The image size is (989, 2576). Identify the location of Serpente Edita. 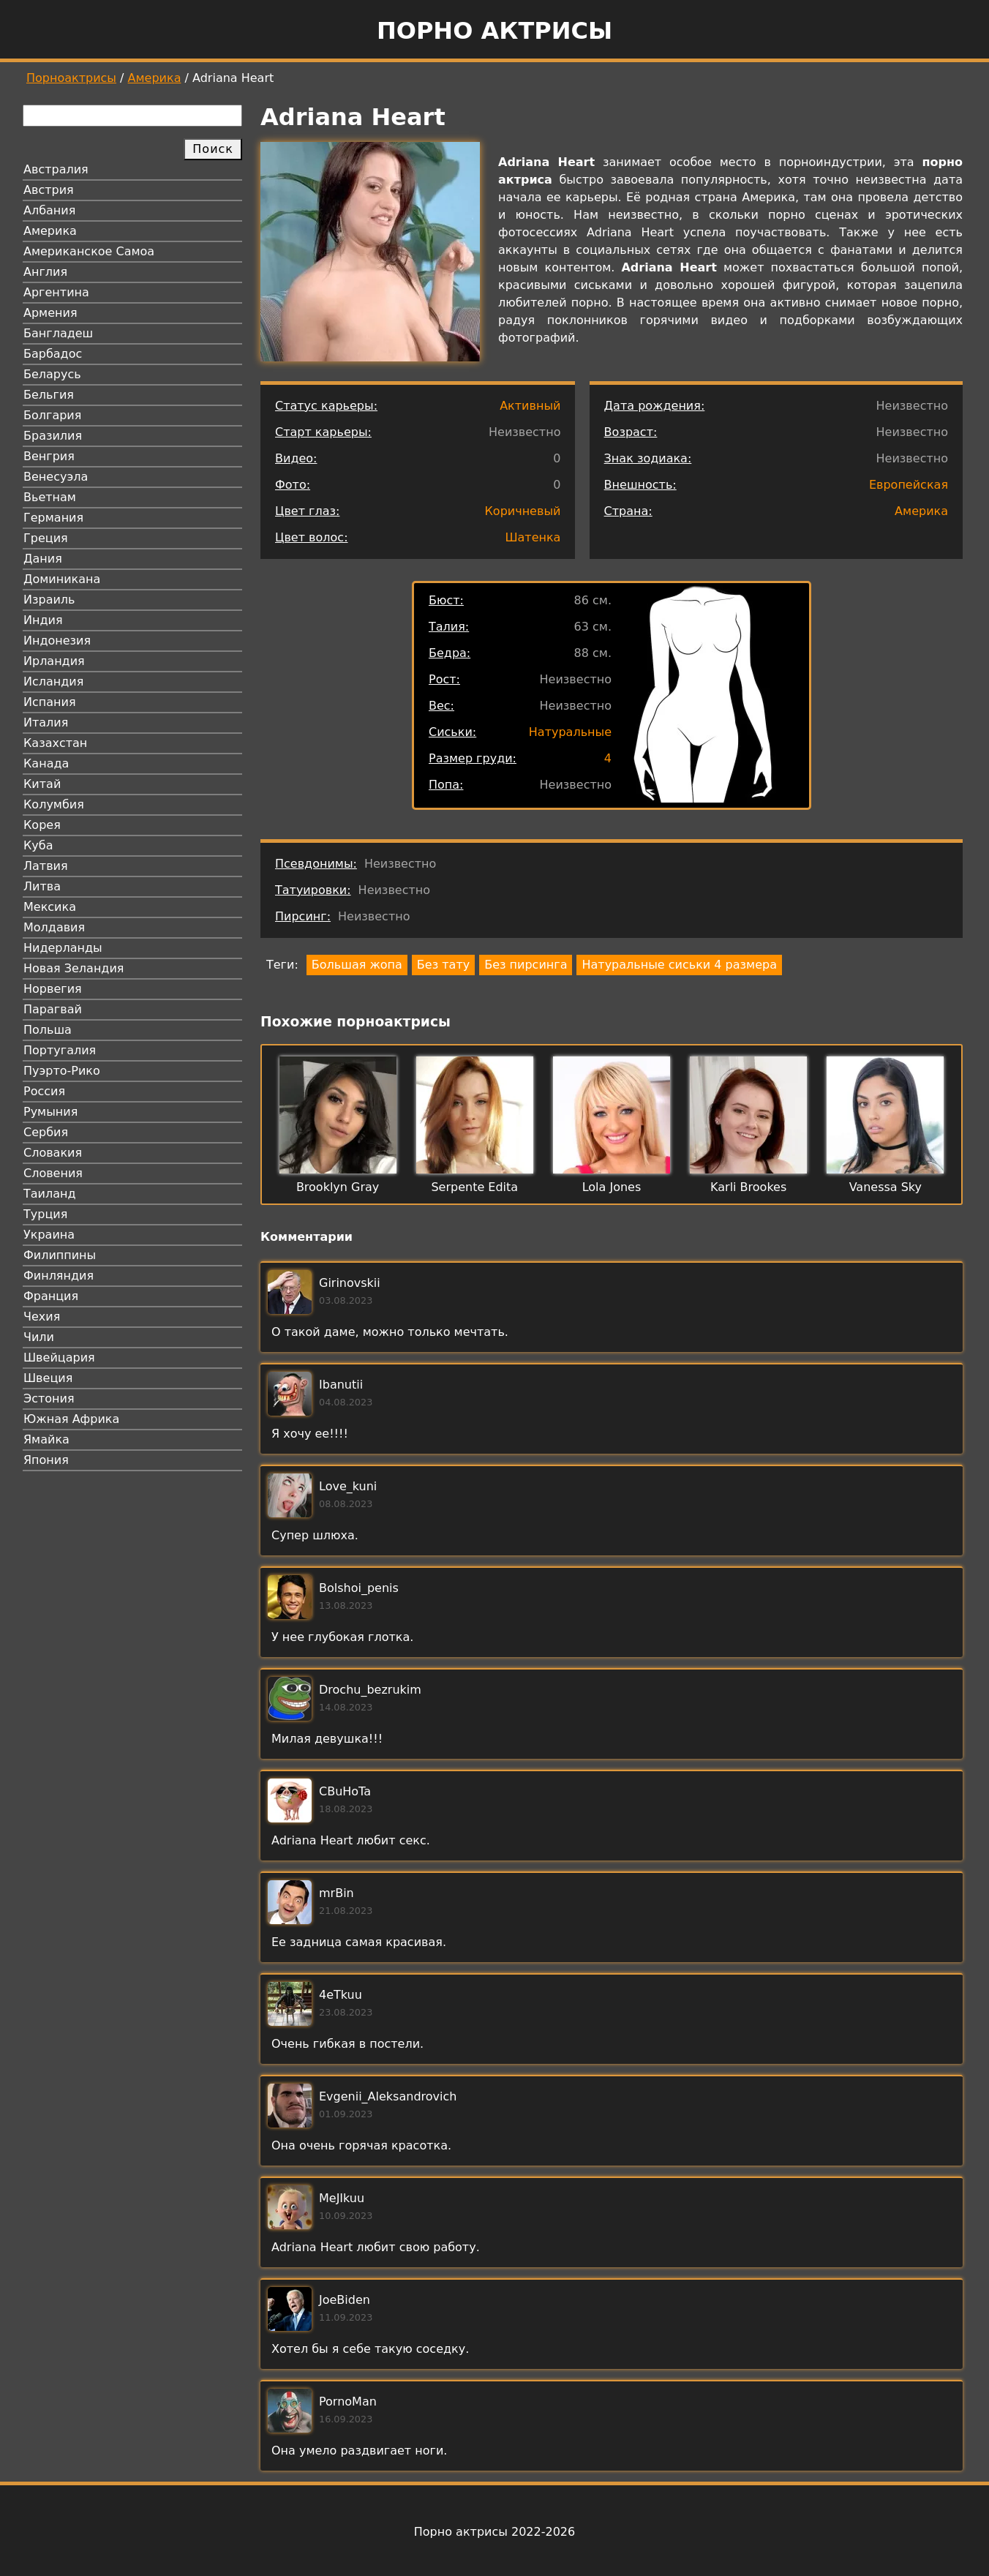
(474, 1187).